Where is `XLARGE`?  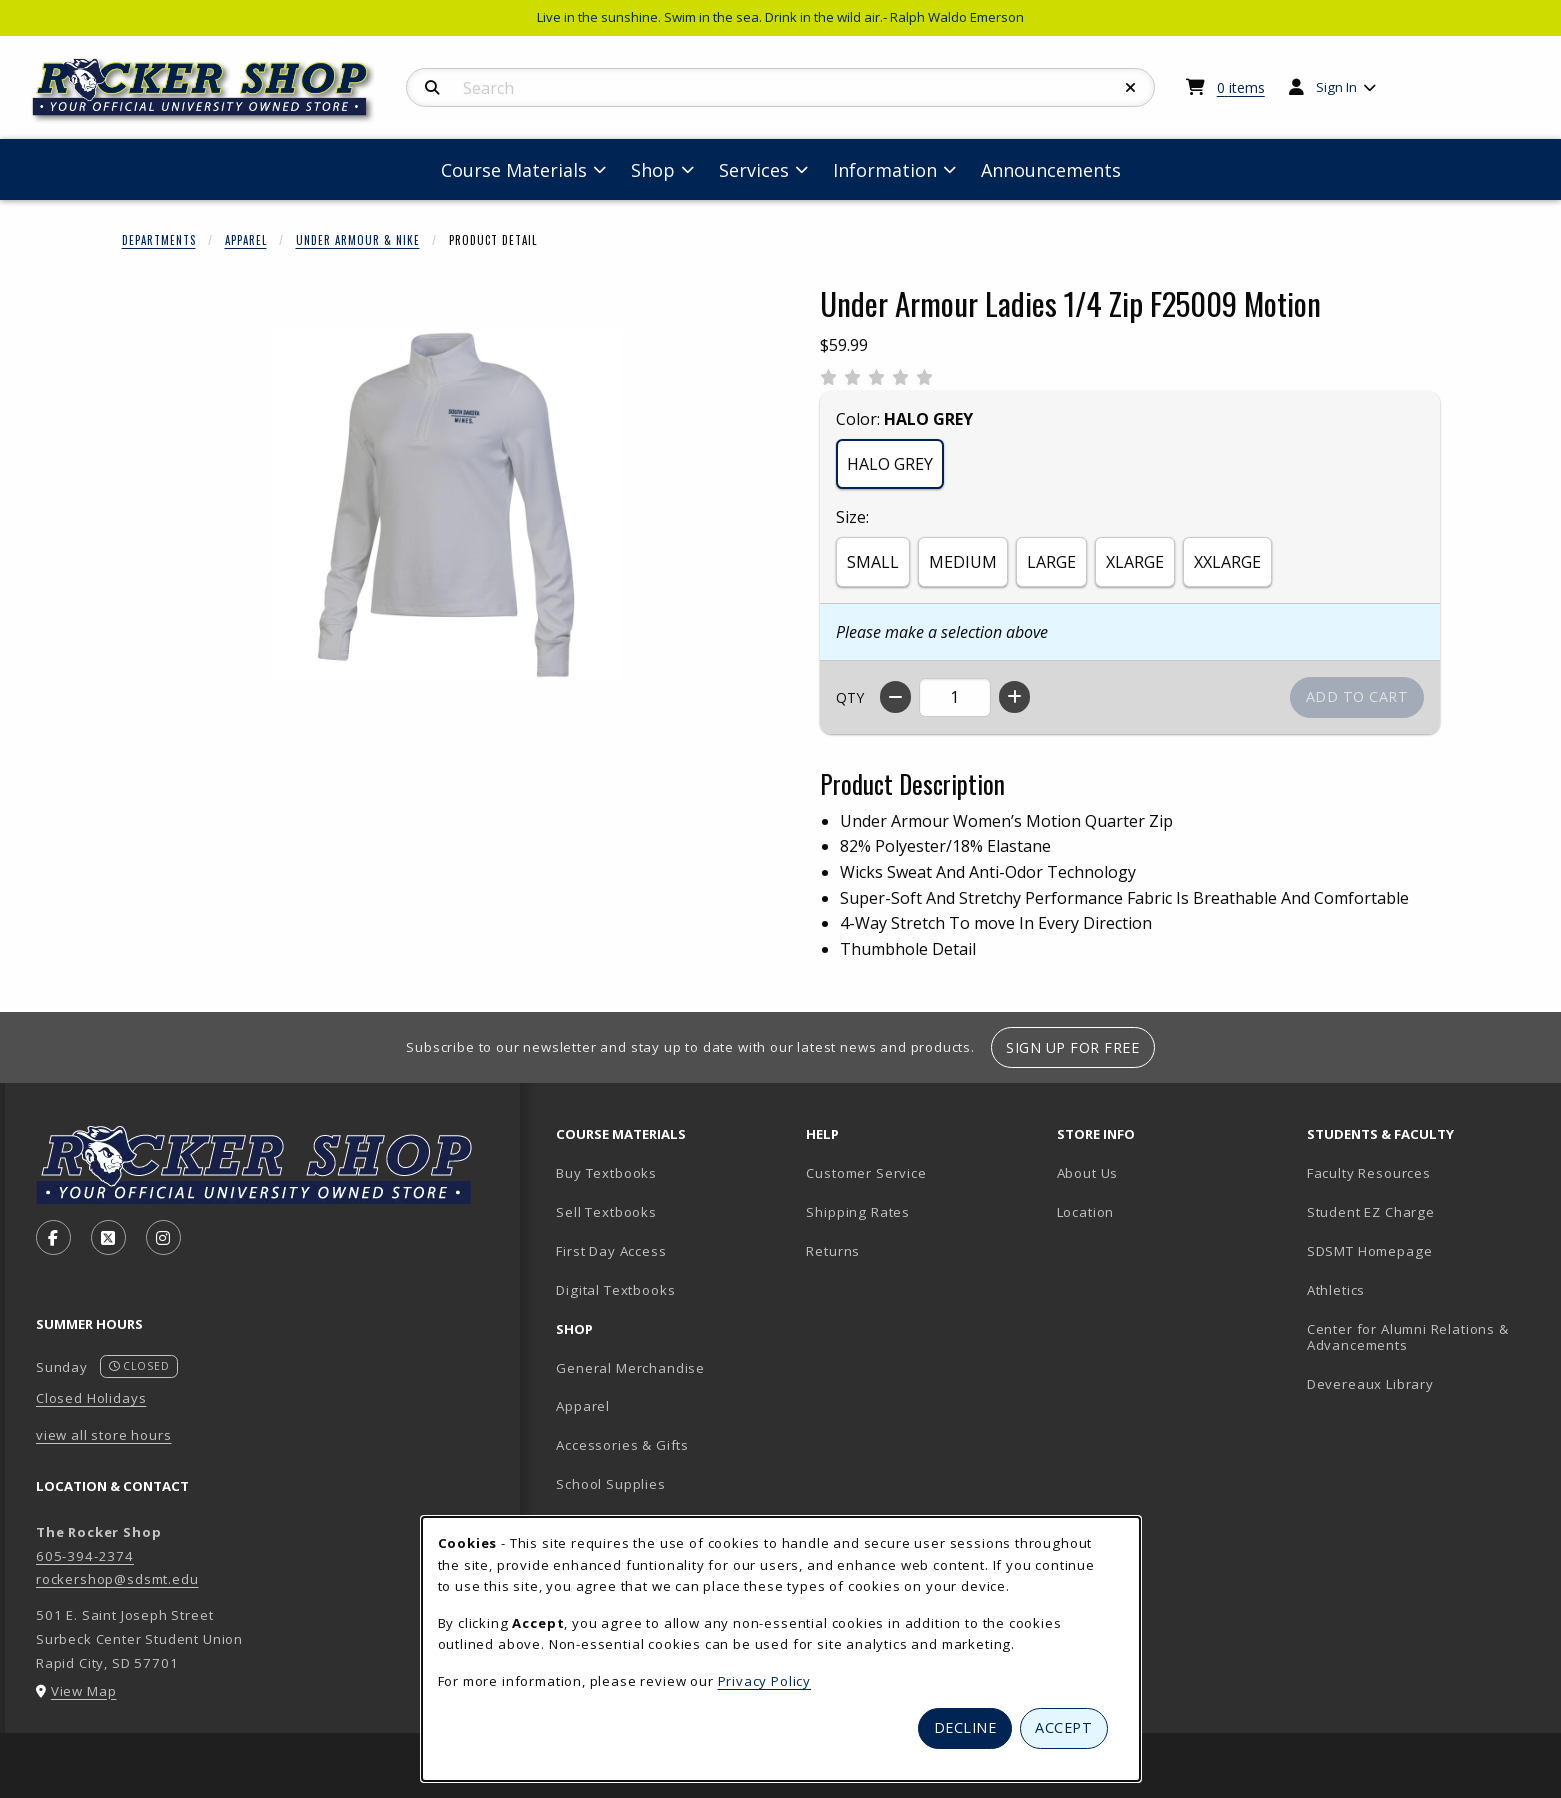
XLARGE is located at coordinates (1135, 562).